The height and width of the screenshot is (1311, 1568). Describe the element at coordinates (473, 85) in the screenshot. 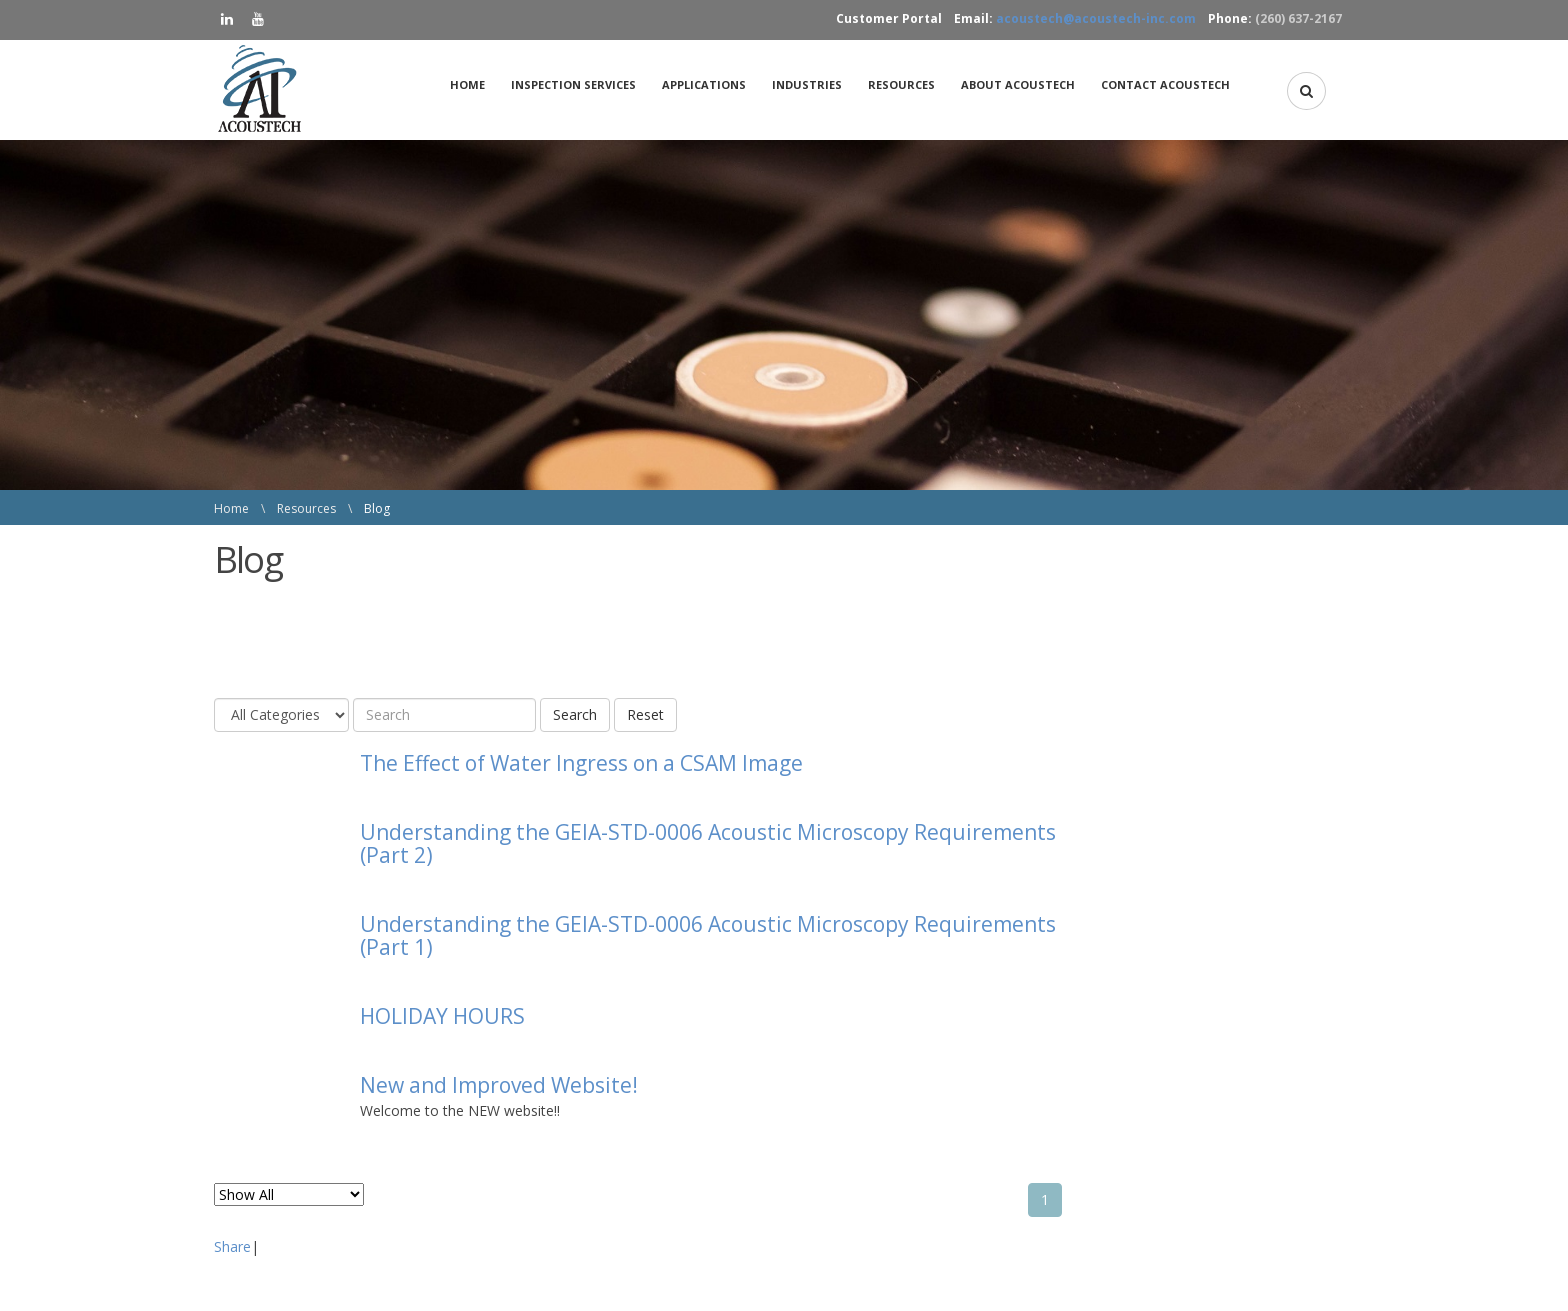

I see `[menuitem]` at that location.